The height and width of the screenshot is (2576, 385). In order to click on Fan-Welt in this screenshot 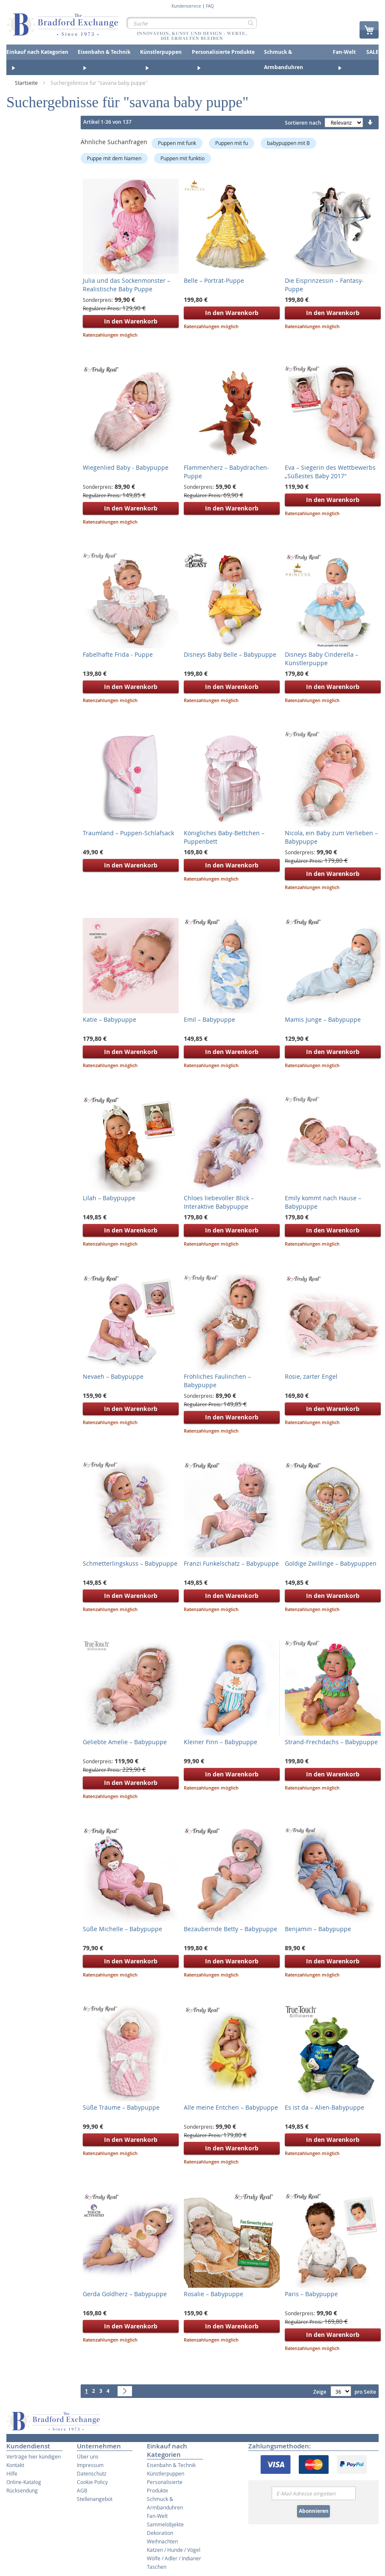, I will do `click(157, 2515)`.